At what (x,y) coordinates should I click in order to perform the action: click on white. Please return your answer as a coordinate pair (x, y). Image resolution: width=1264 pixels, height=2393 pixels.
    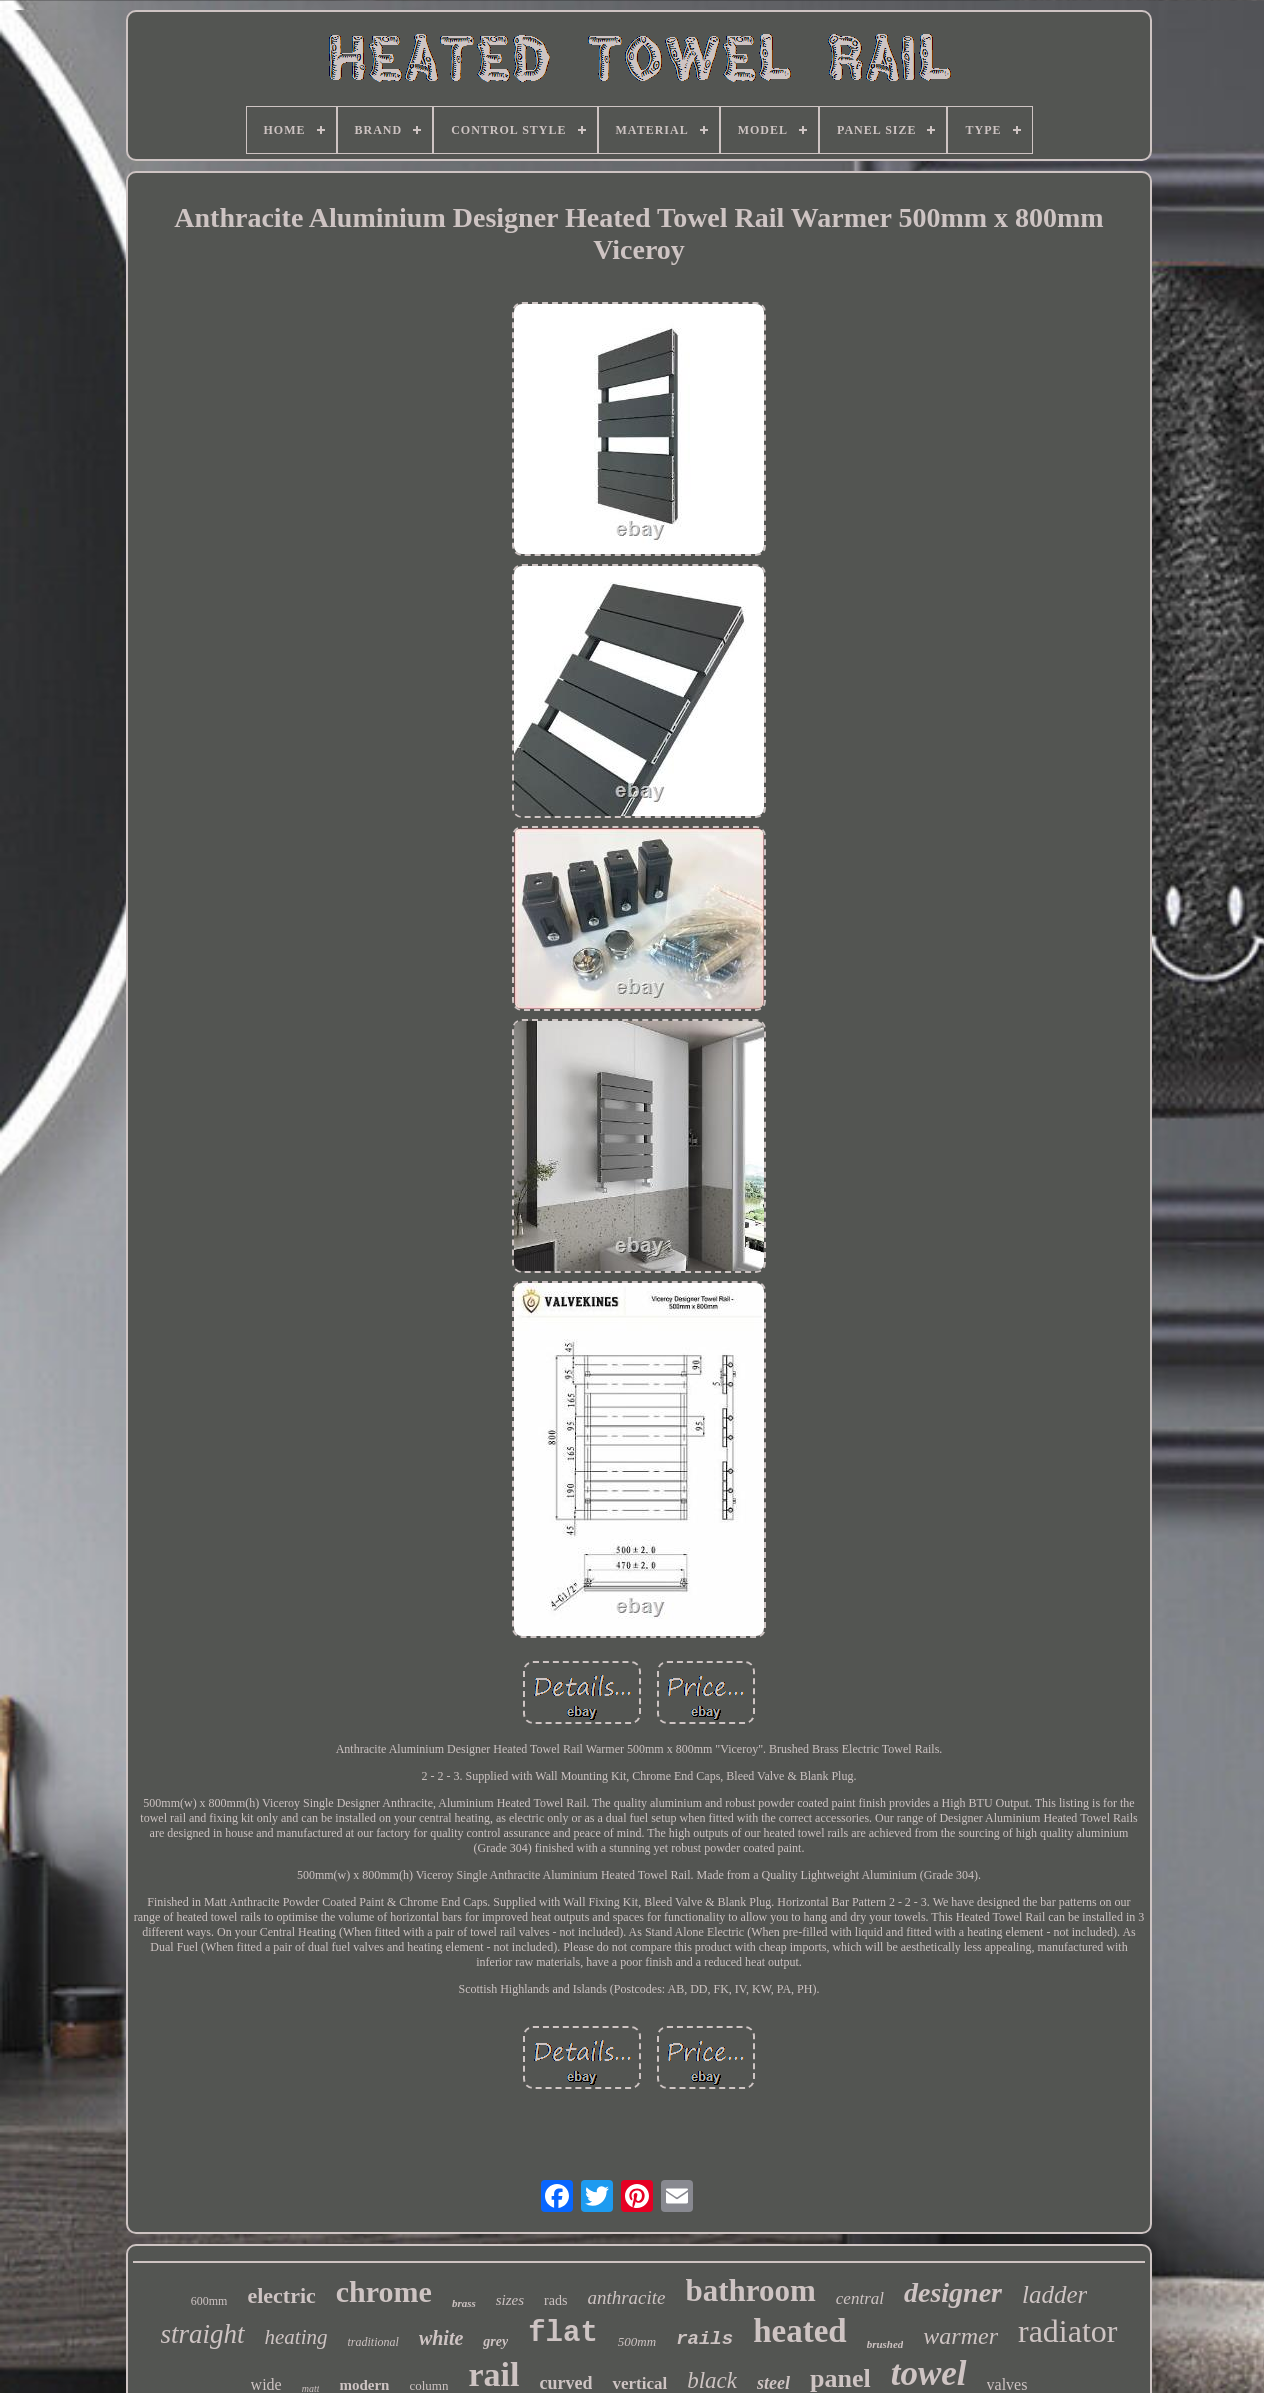
    Looking at the image, I should click on (441, 2338).